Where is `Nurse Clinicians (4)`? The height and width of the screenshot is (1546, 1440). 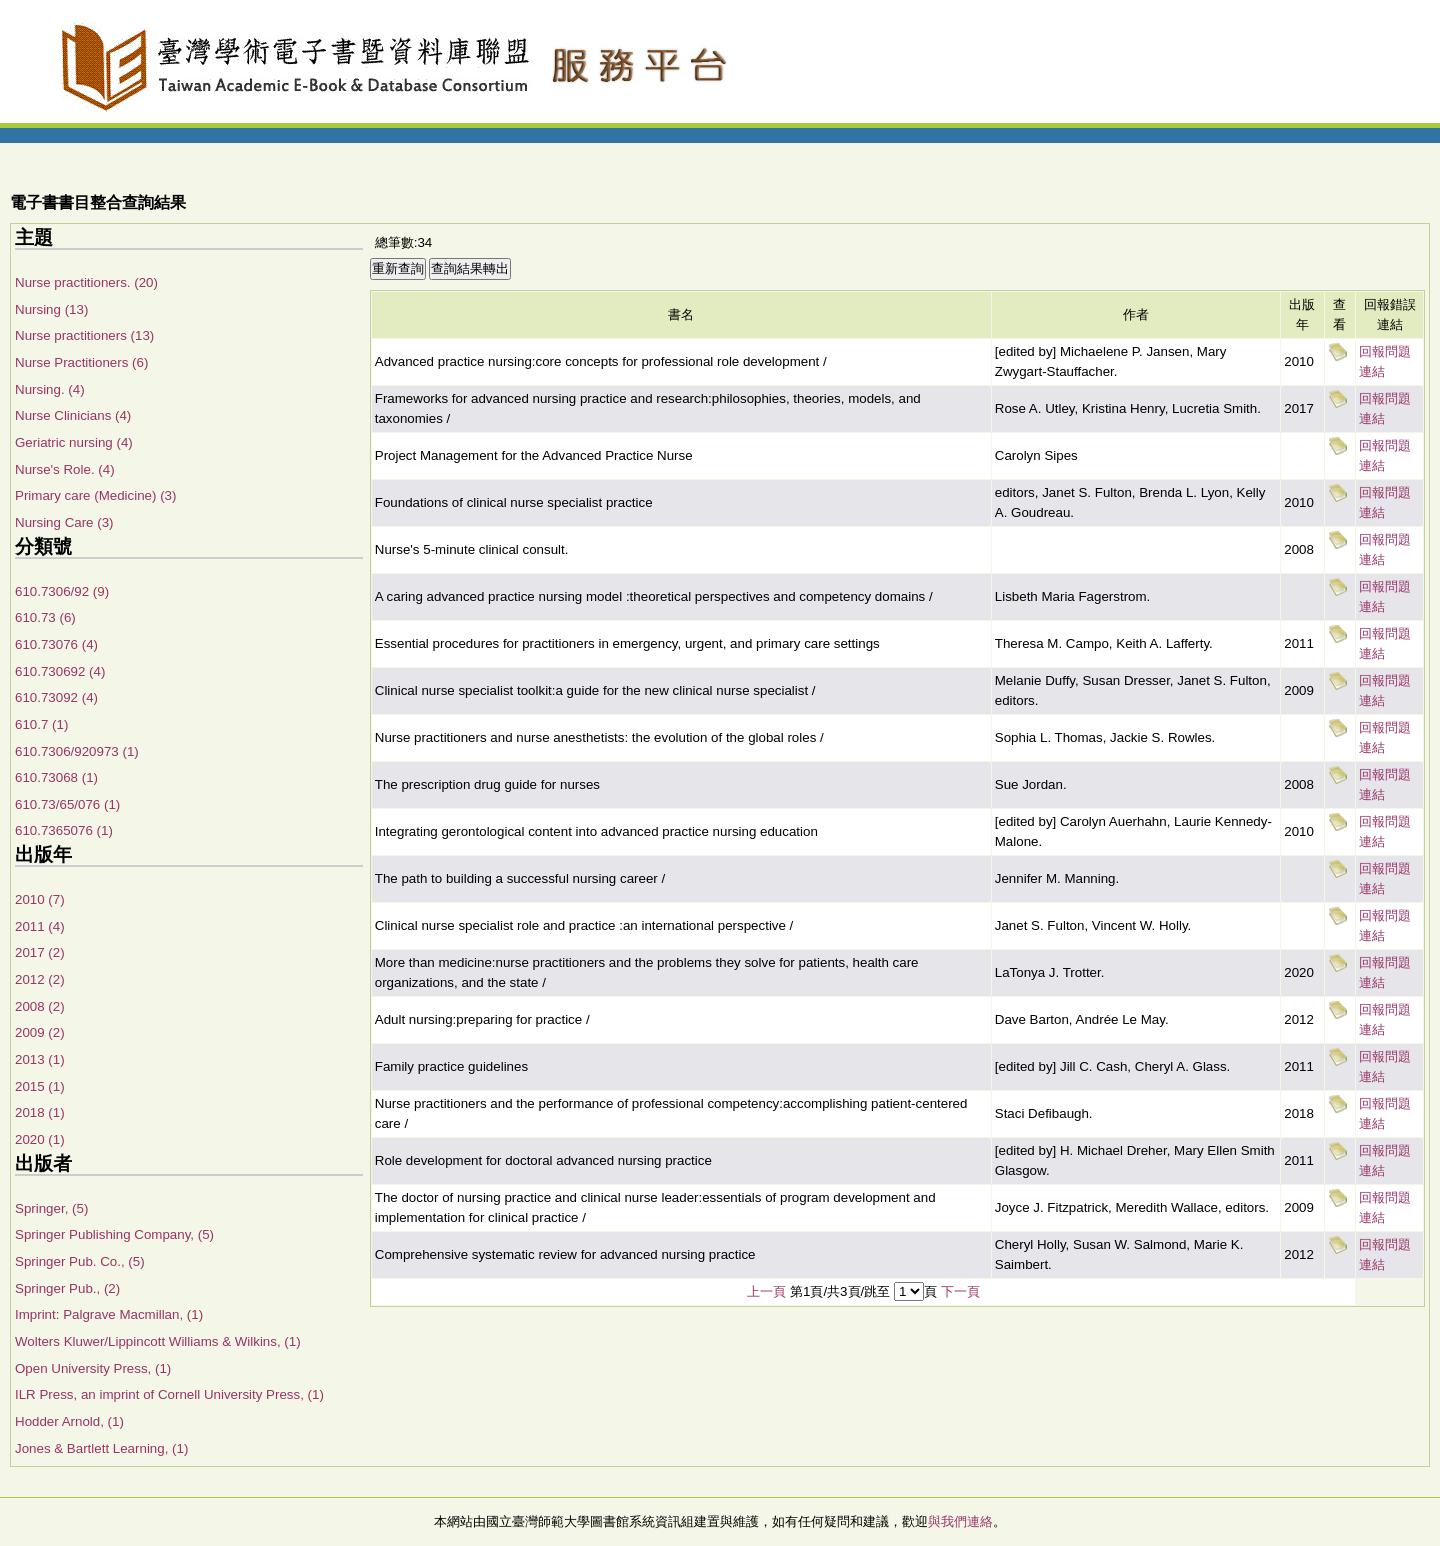 Nurse Clinicians (4) is located at coordinates (73, 415).